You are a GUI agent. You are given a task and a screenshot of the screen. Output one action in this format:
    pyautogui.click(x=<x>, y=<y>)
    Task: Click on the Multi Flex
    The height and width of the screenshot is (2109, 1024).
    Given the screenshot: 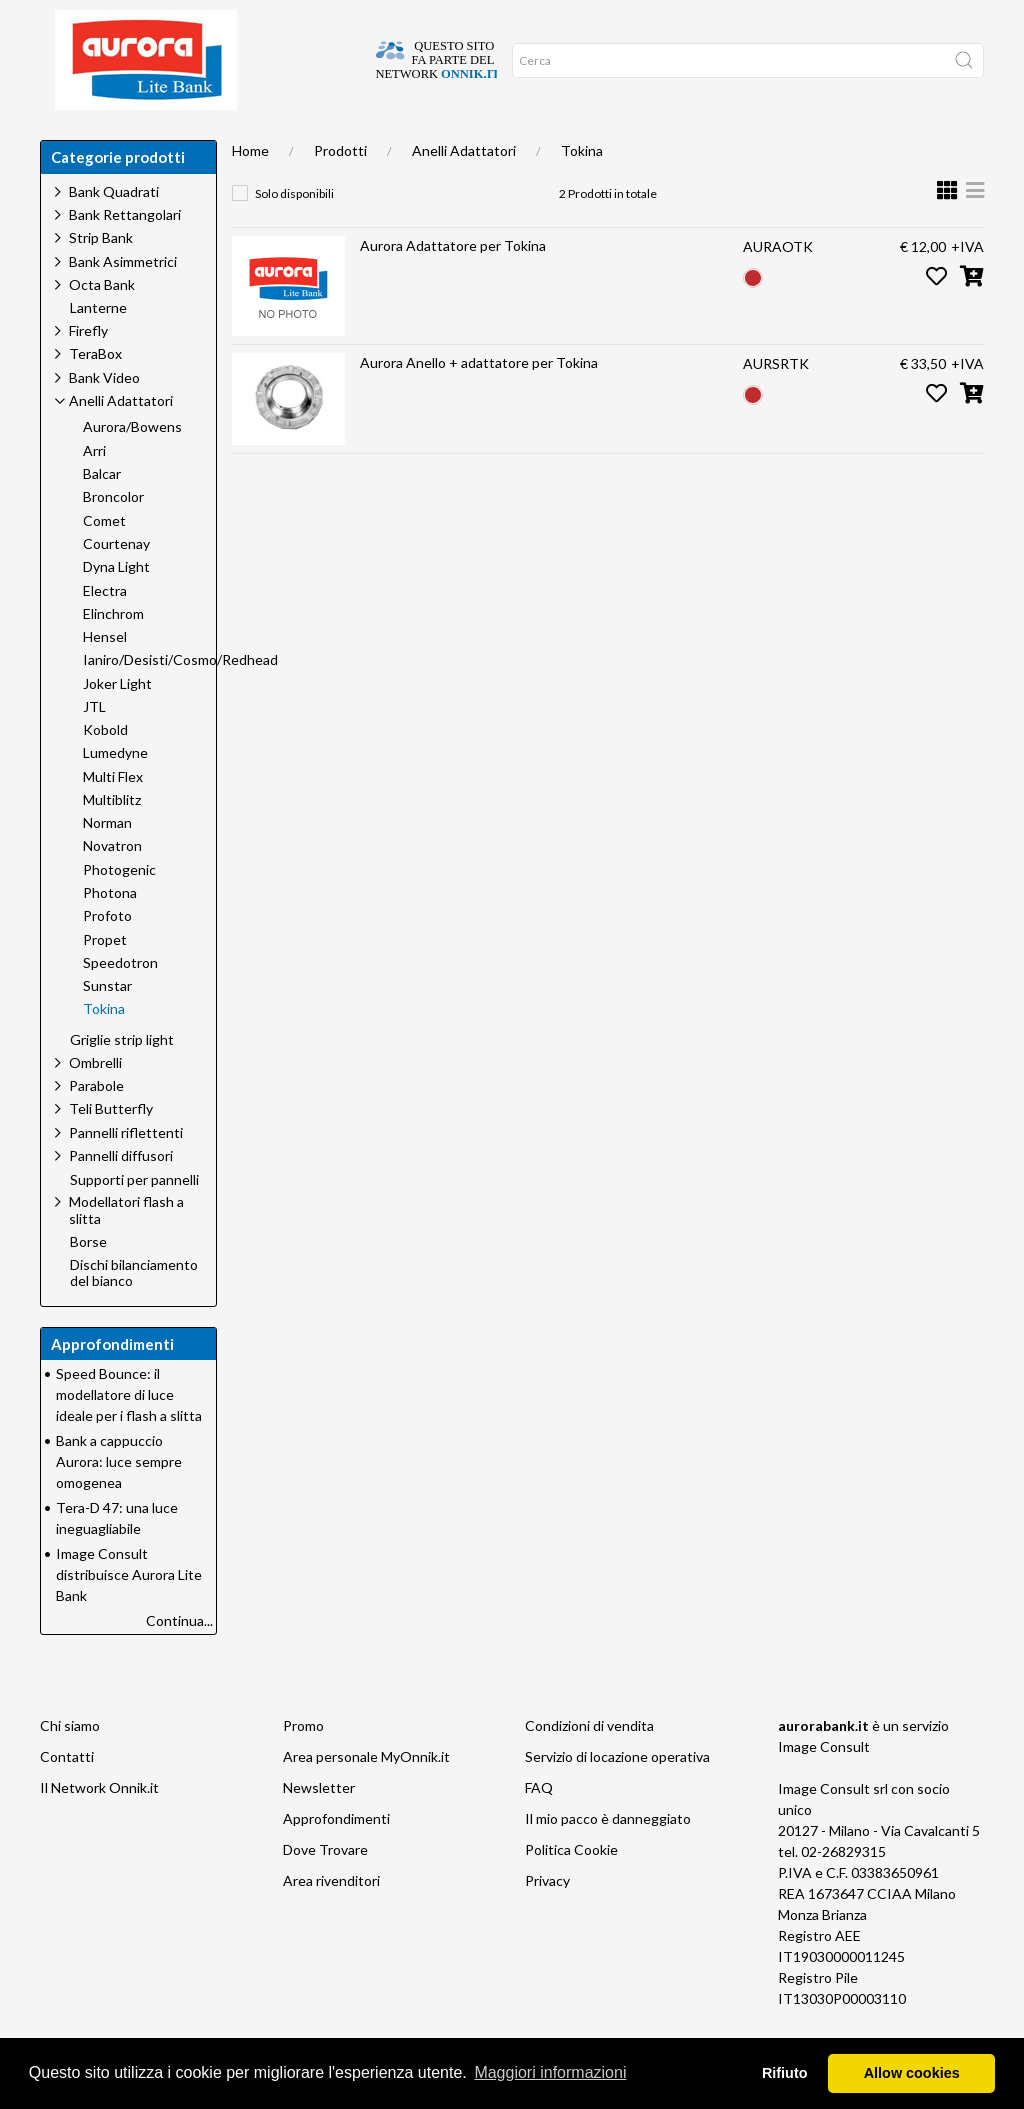 What is the action you would take?
    pyautogui.click(x=113, y=817)
    